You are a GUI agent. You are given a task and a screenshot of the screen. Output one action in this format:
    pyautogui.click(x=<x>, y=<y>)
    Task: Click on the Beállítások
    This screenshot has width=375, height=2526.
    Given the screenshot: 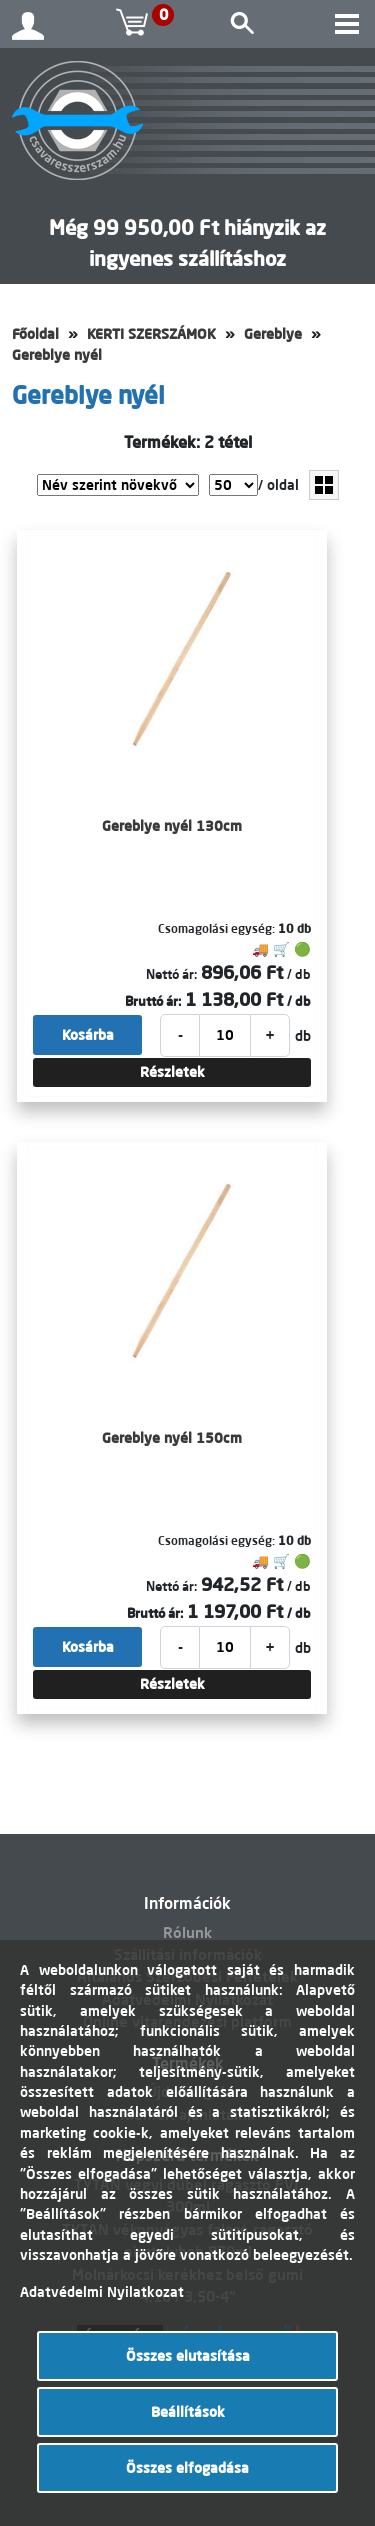 What is the action you would take?
    pyautogui.click(x=188, y=2412)
    